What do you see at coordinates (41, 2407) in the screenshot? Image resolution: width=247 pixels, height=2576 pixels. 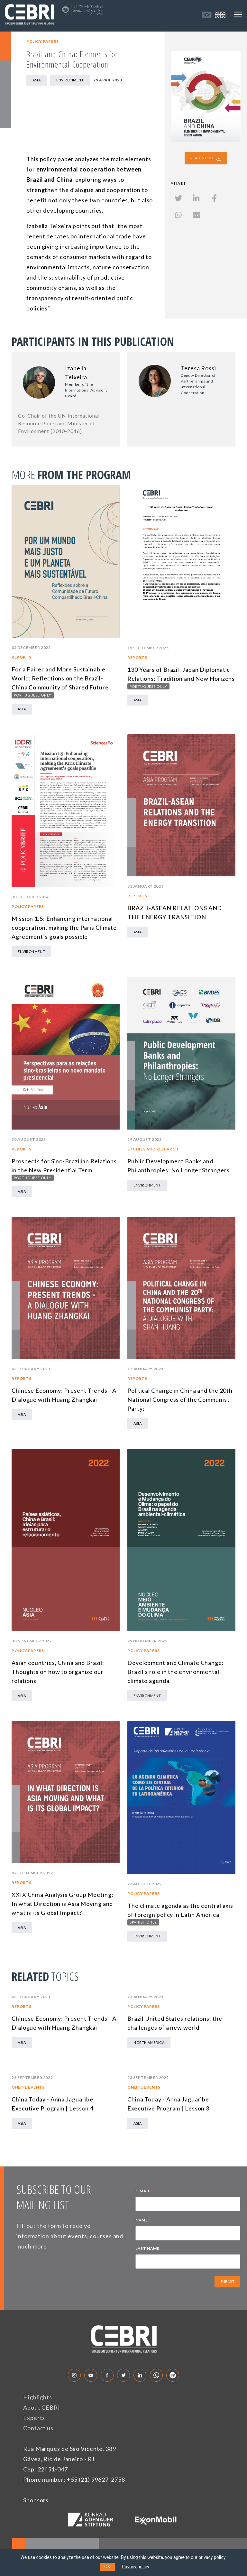 I see `About CEBRI` at bounding box center [41, 2407].